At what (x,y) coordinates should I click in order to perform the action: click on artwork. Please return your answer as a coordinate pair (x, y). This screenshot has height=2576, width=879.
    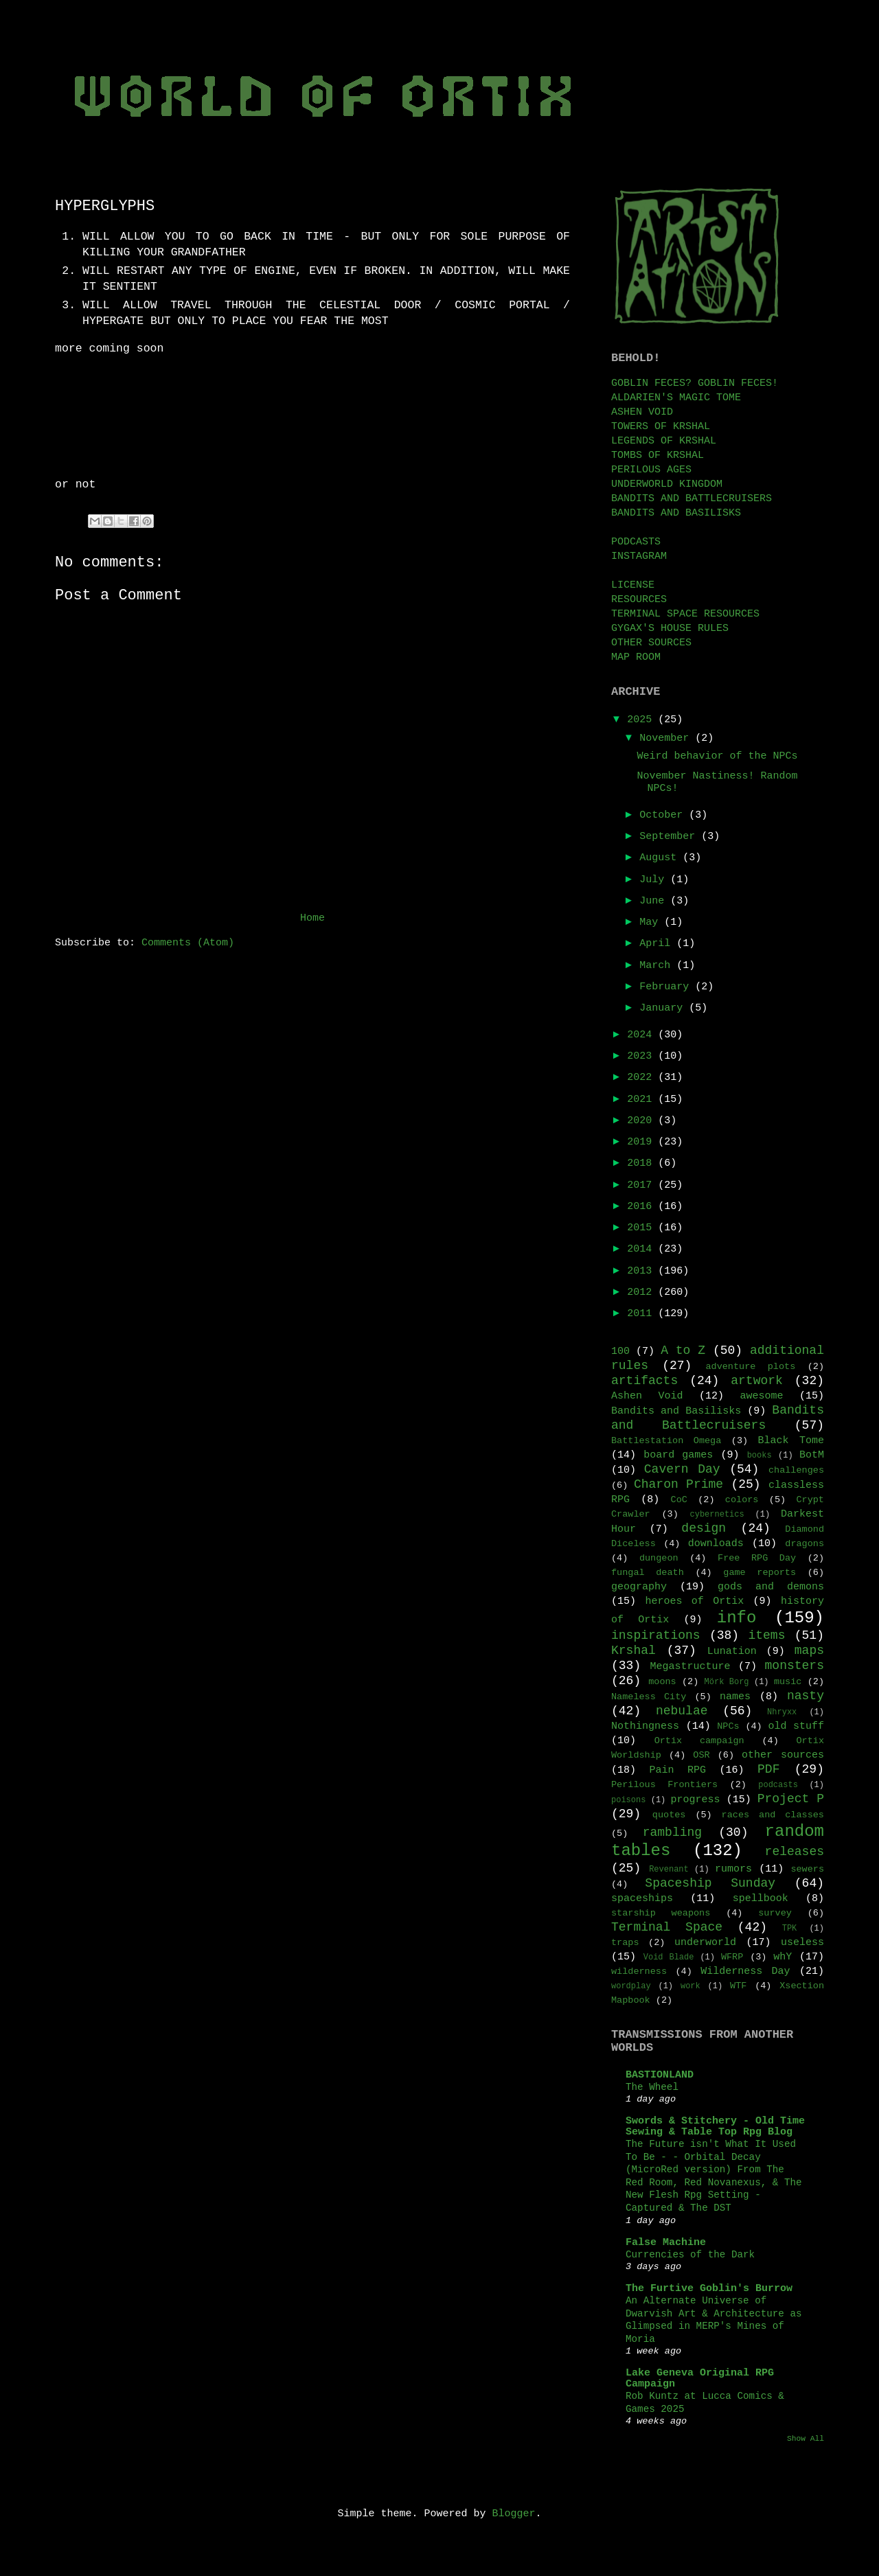
    Looking at the image, I should click on (757, 1381).